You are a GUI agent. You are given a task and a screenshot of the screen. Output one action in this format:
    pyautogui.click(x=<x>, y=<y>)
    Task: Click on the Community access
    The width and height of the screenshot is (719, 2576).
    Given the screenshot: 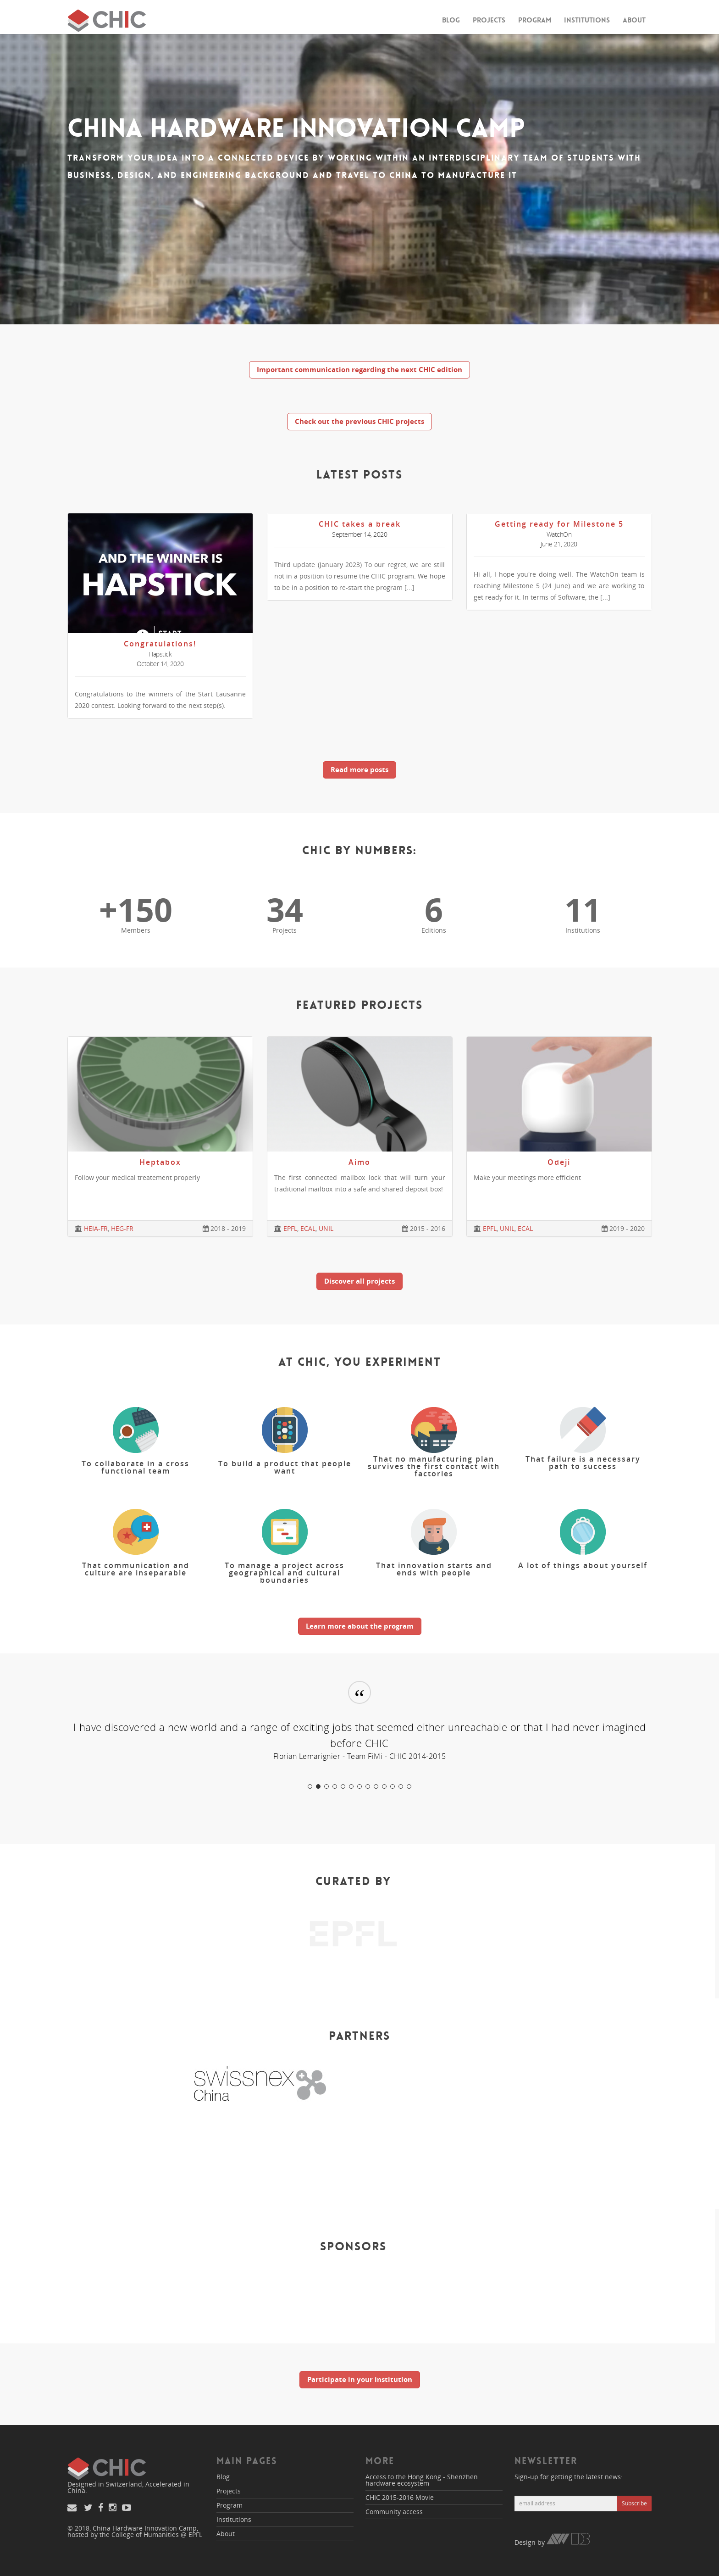 What is the action you would take?
    pyautogui.click(x=394, y=2511)
    